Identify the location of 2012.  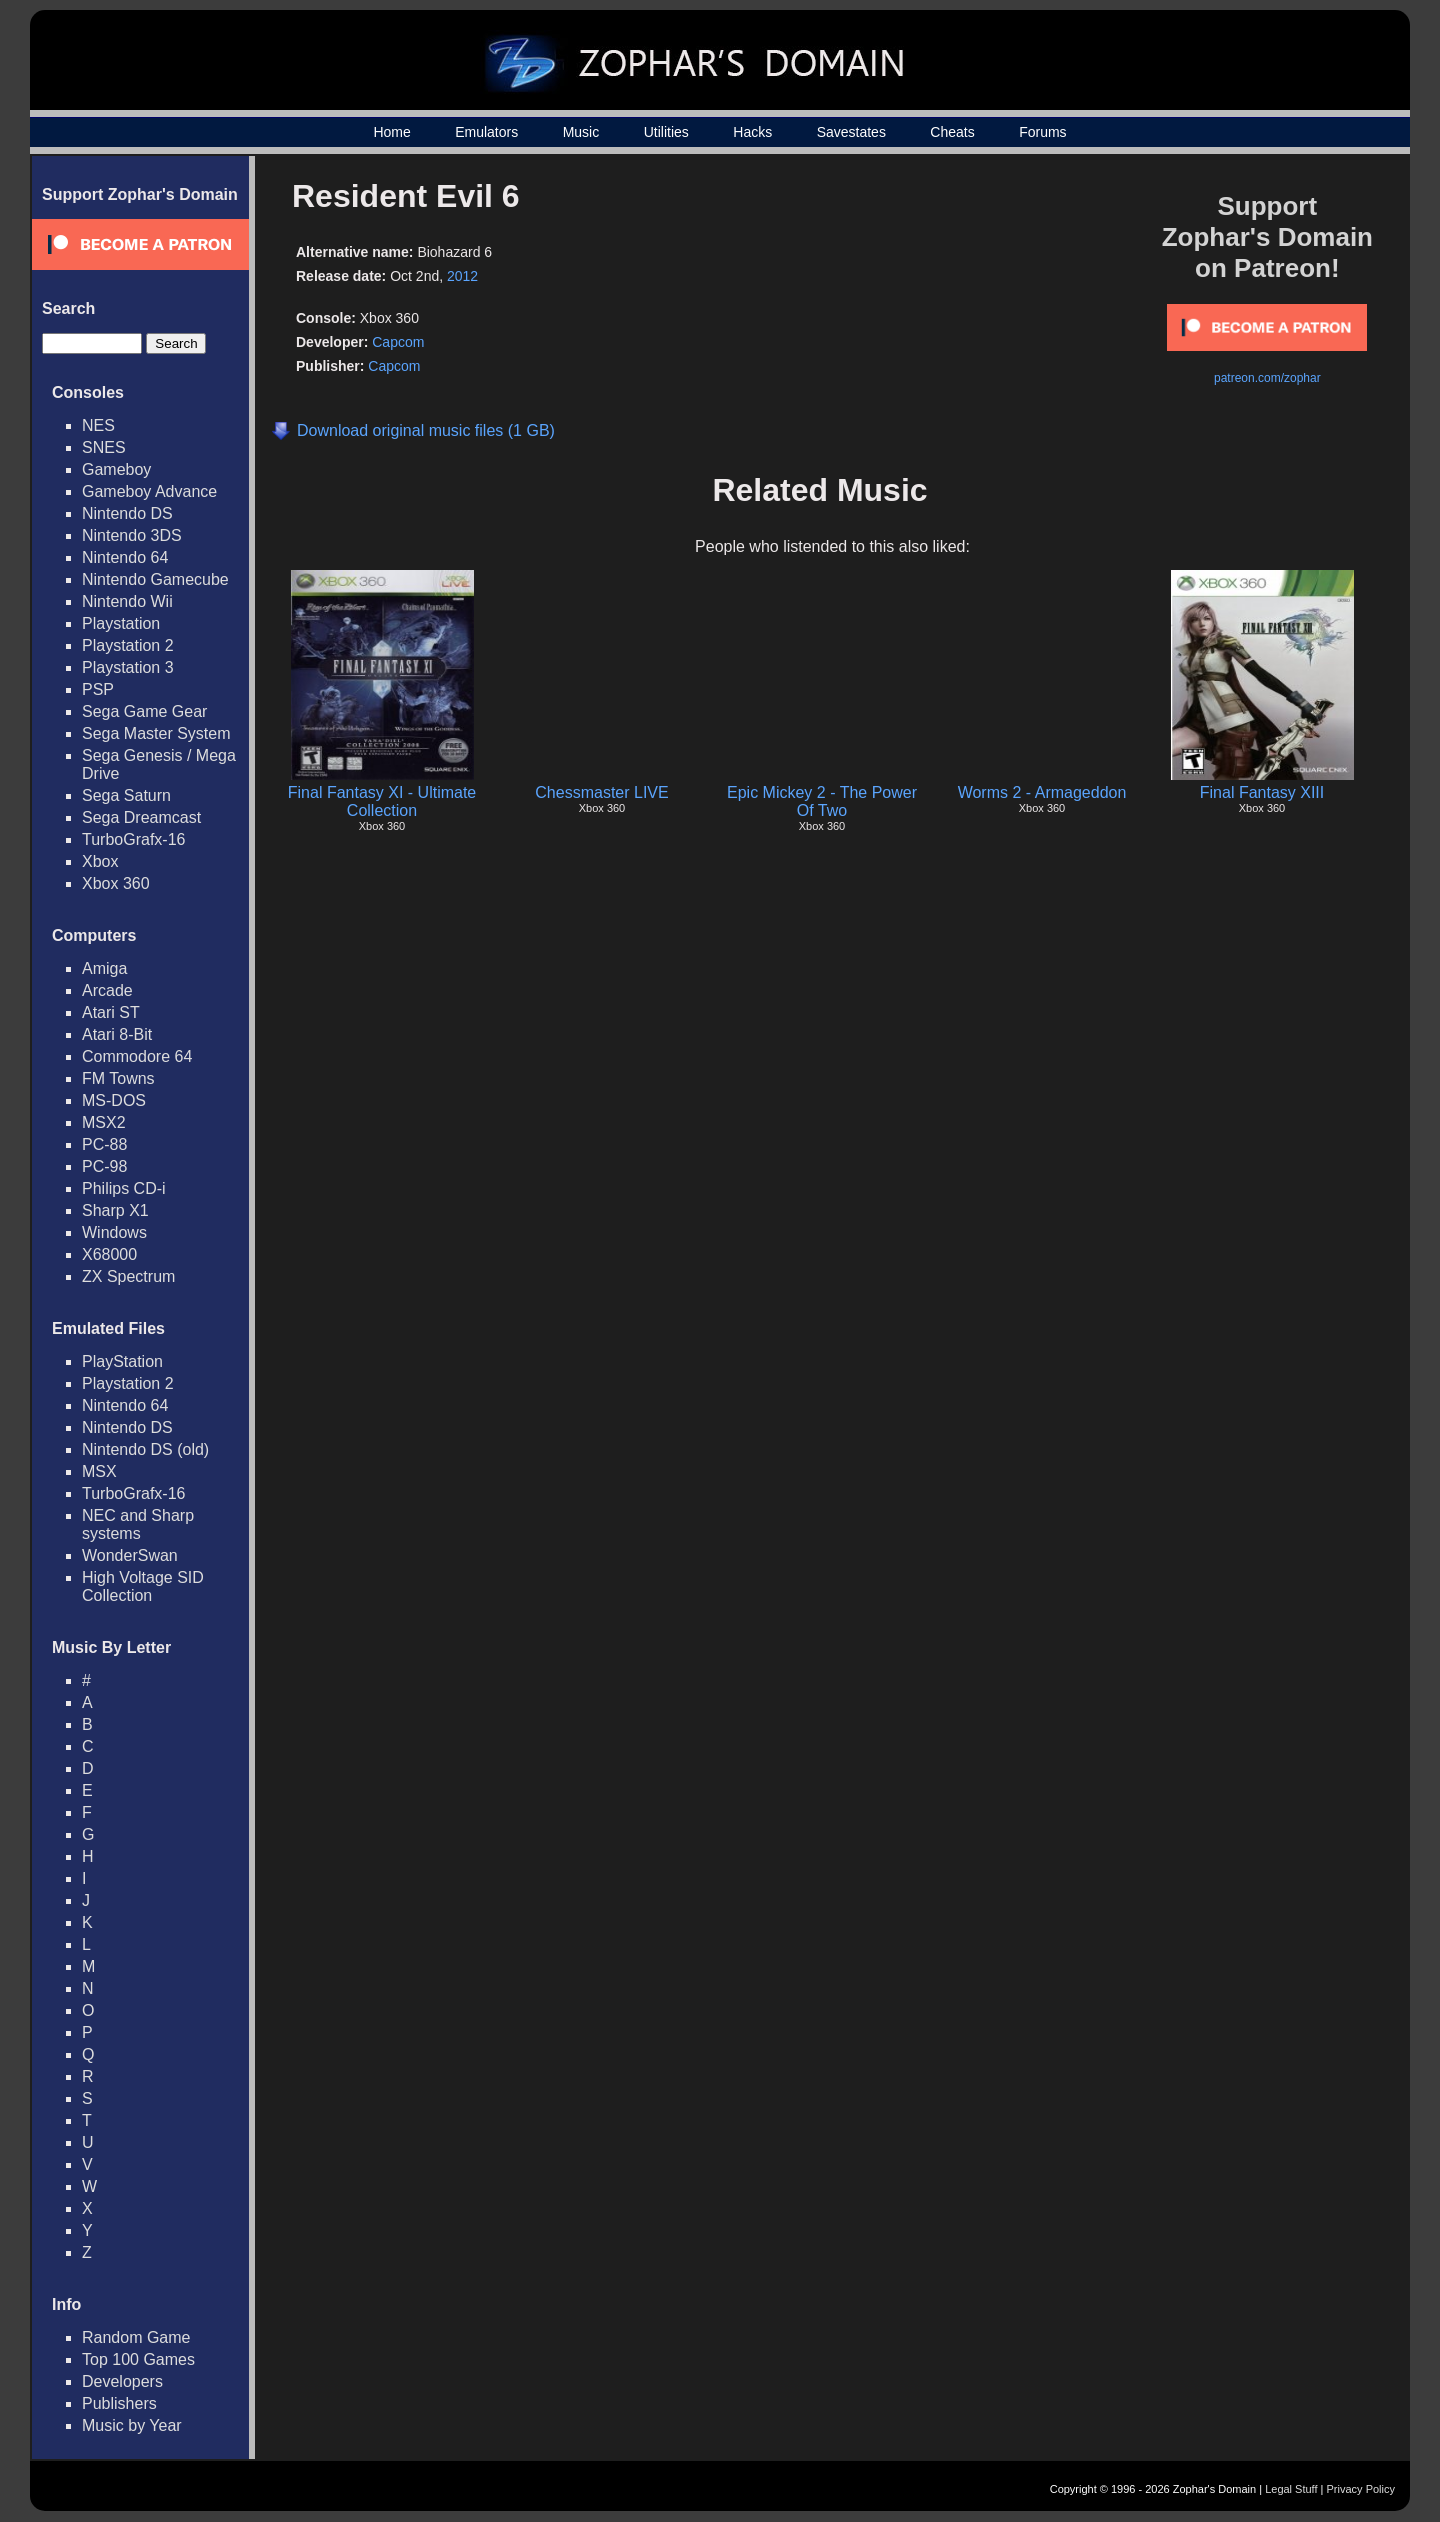
(462, 276).